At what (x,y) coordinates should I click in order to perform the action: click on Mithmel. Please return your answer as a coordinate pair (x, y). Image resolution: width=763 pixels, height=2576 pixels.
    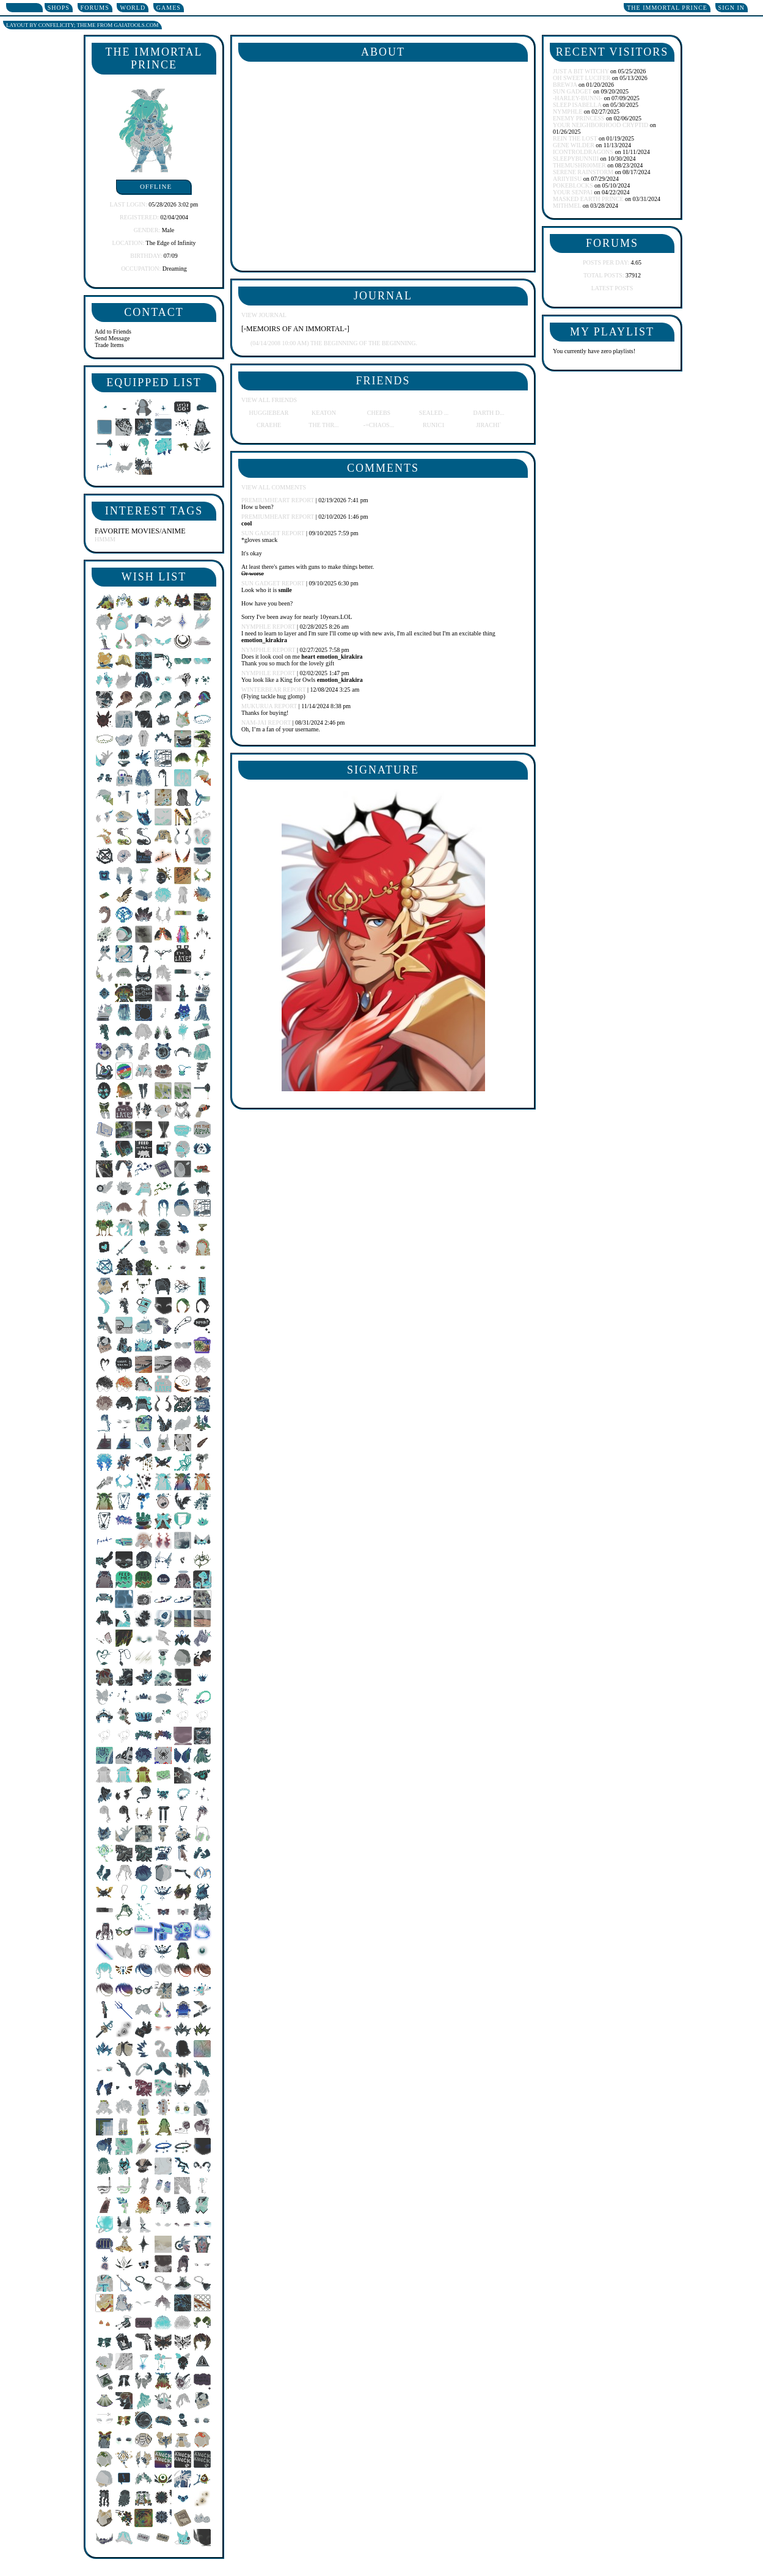
    Looking at the image, I should click on (567, 205).